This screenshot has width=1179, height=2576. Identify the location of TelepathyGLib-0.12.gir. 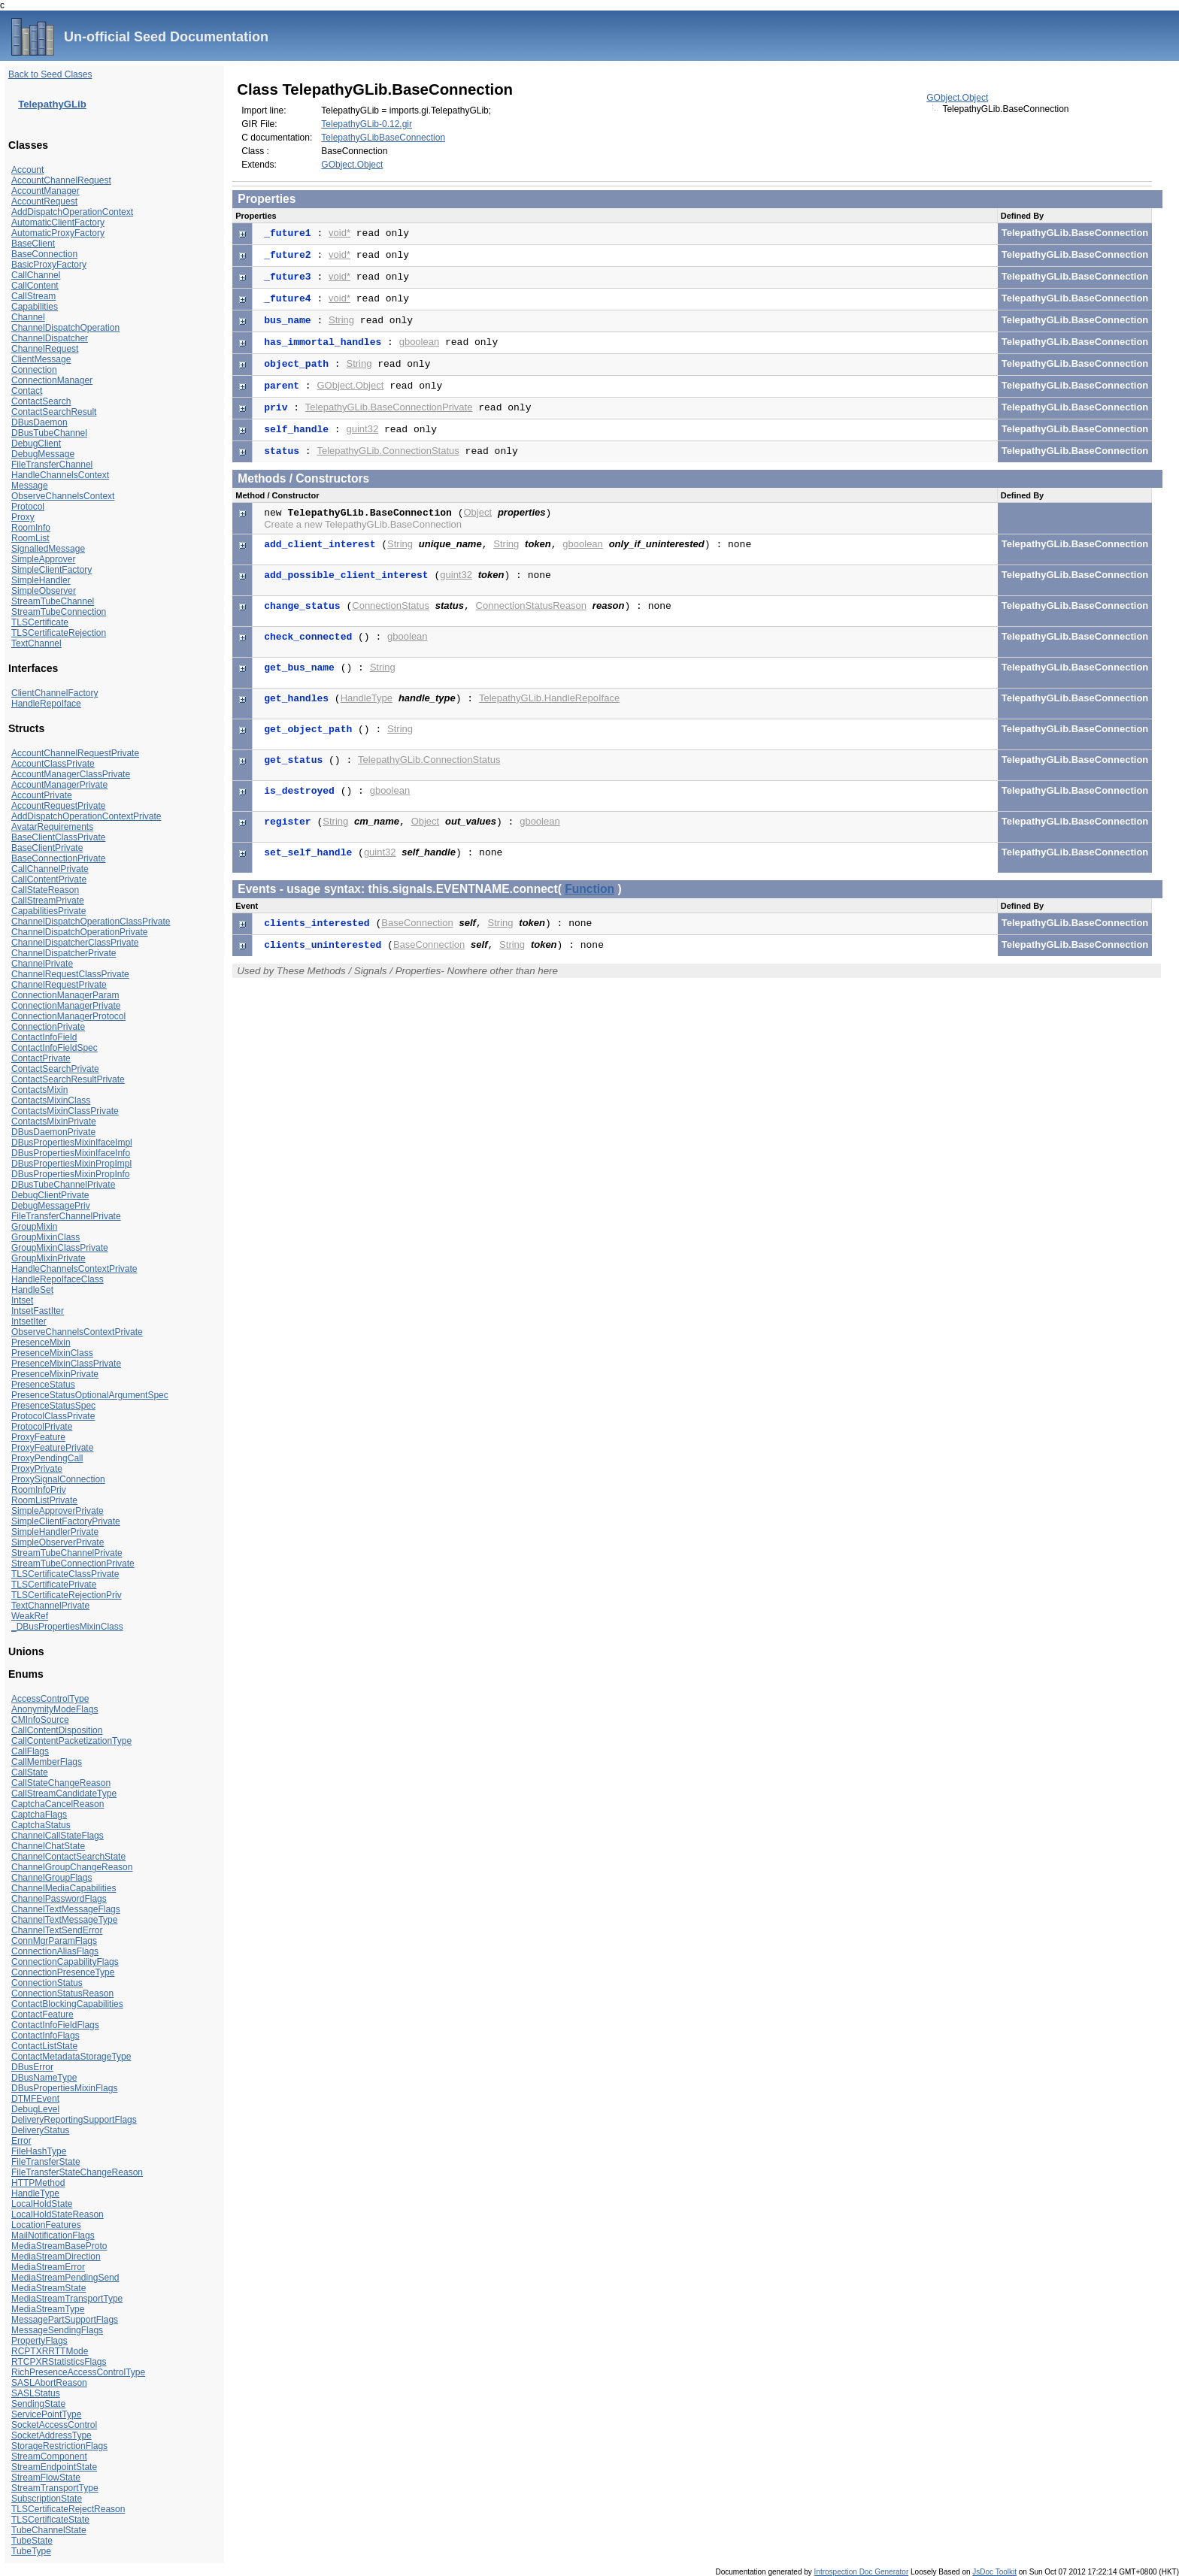
(366, 124).